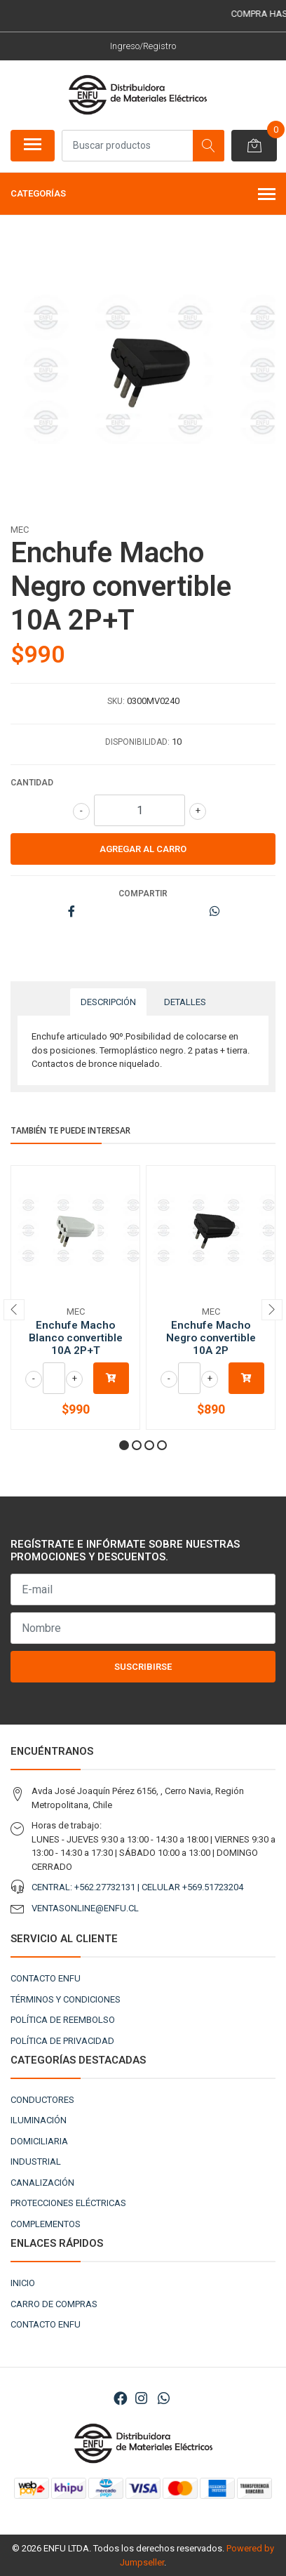  What do you see at coordinates (68, 2203) in the screenshot?
I see `PROTECCIONES ELÉCTRICAS` at bounding box center [68, 2203].